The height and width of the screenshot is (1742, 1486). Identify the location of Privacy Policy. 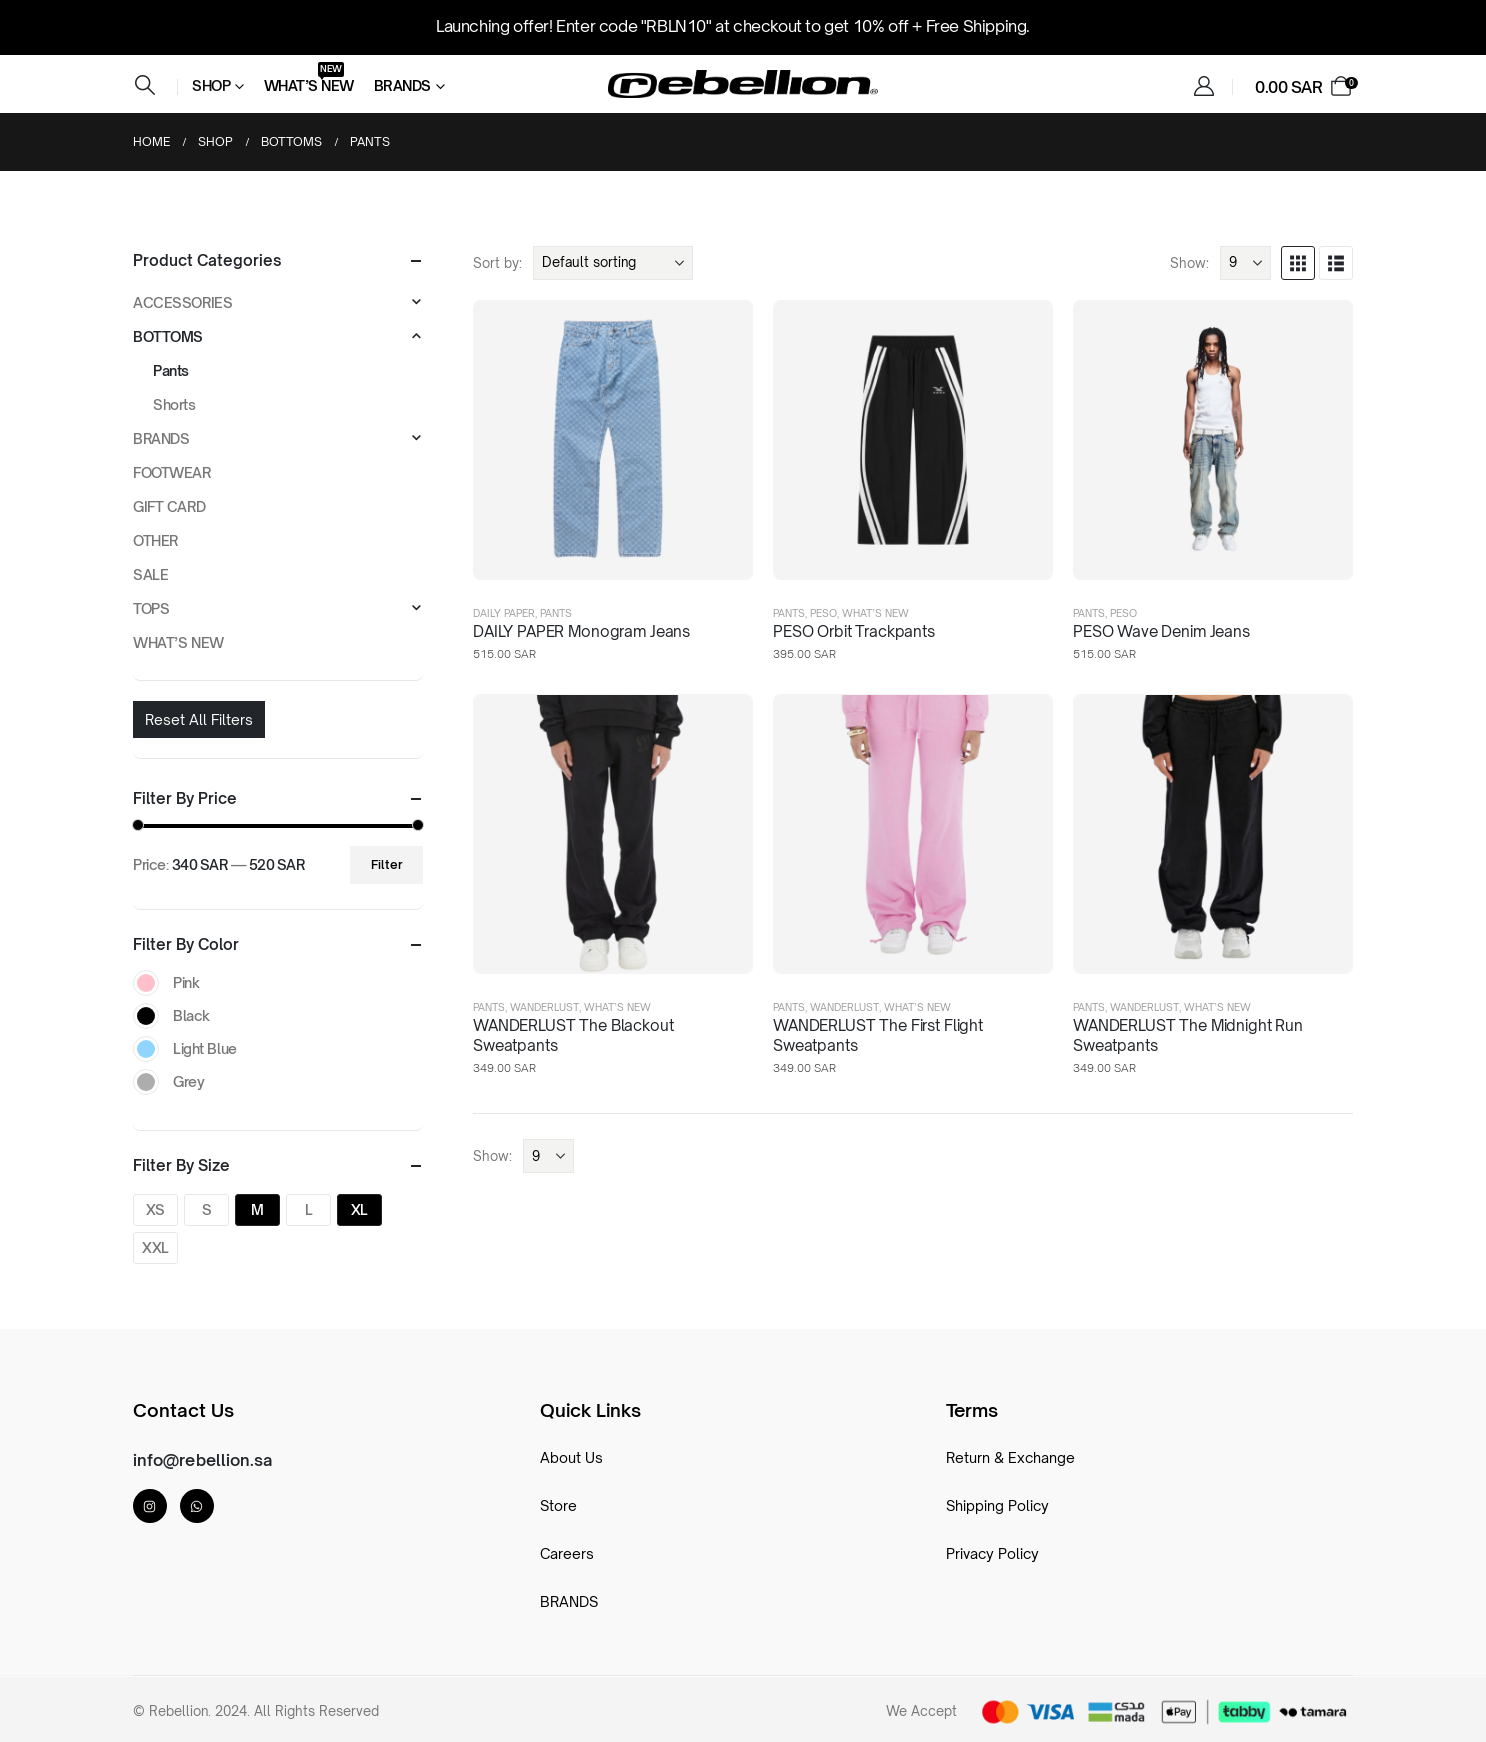
(992, 1553).